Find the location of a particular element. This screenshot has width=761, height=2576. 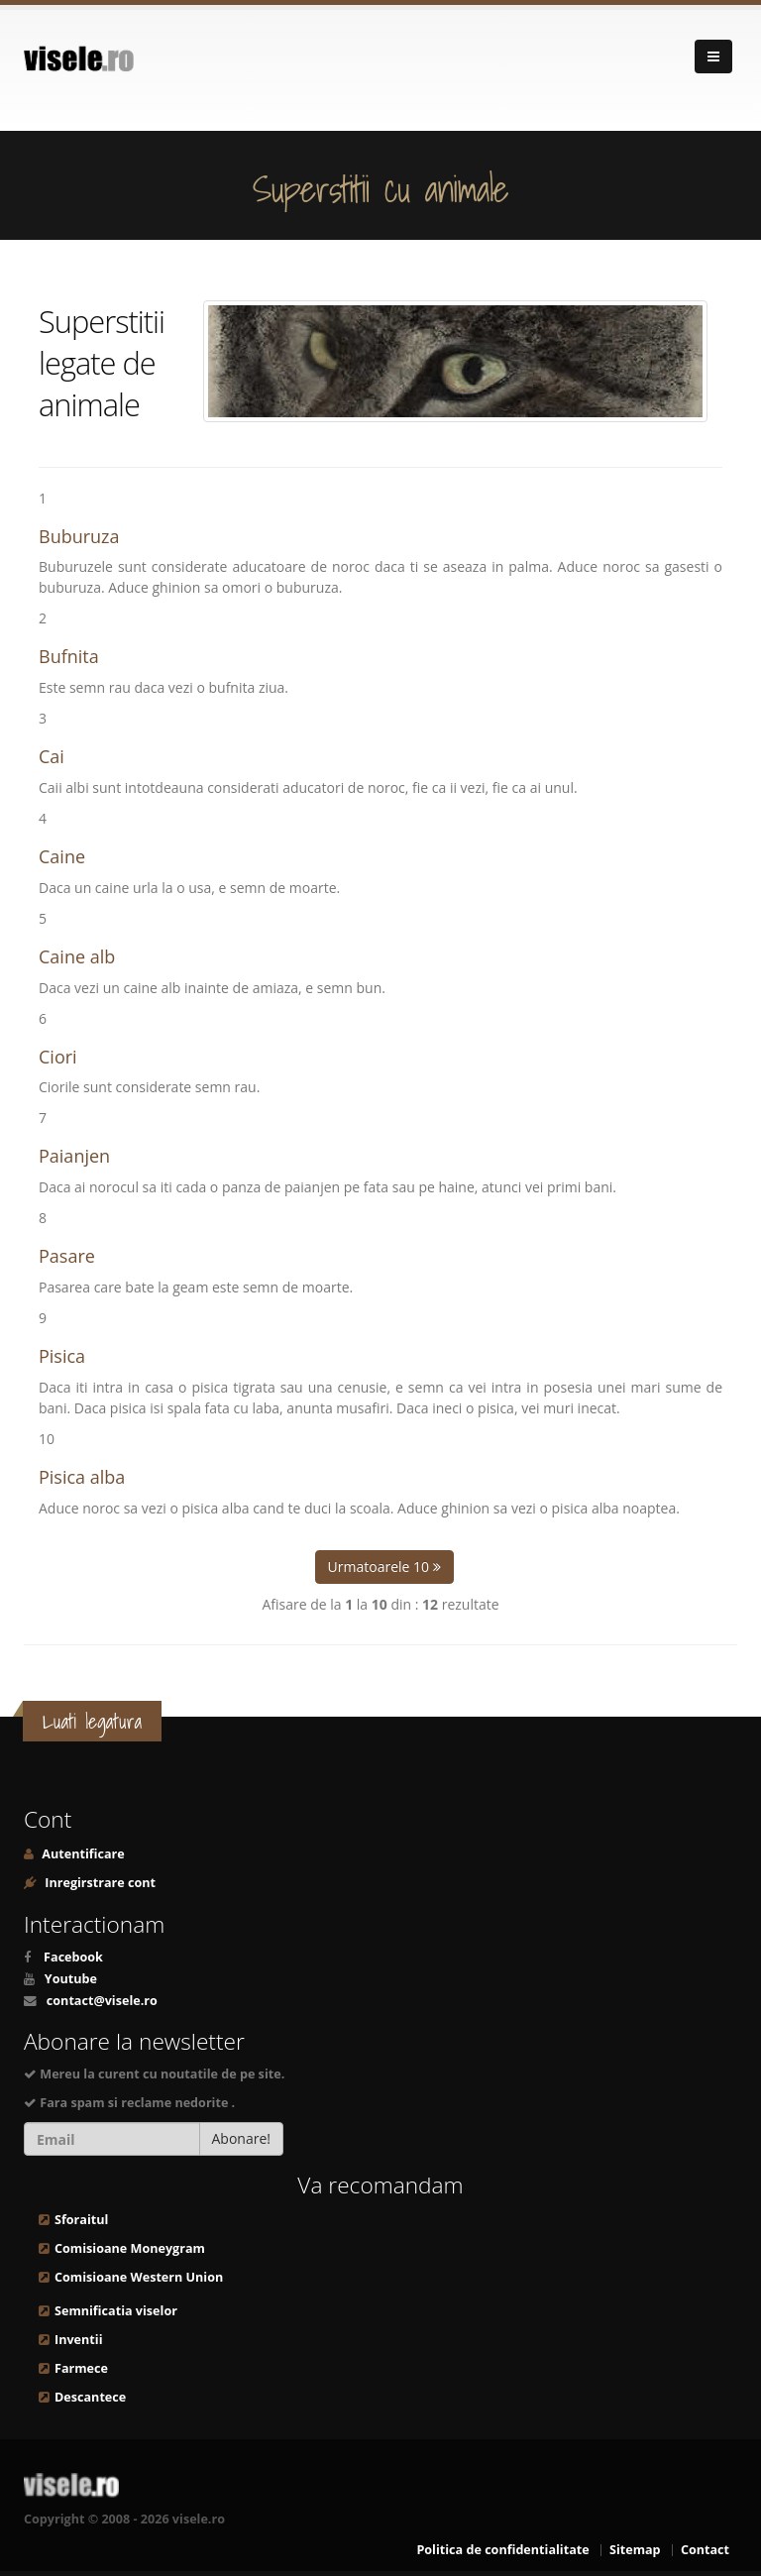

Autentificare is located at coordinates (82, 1854).